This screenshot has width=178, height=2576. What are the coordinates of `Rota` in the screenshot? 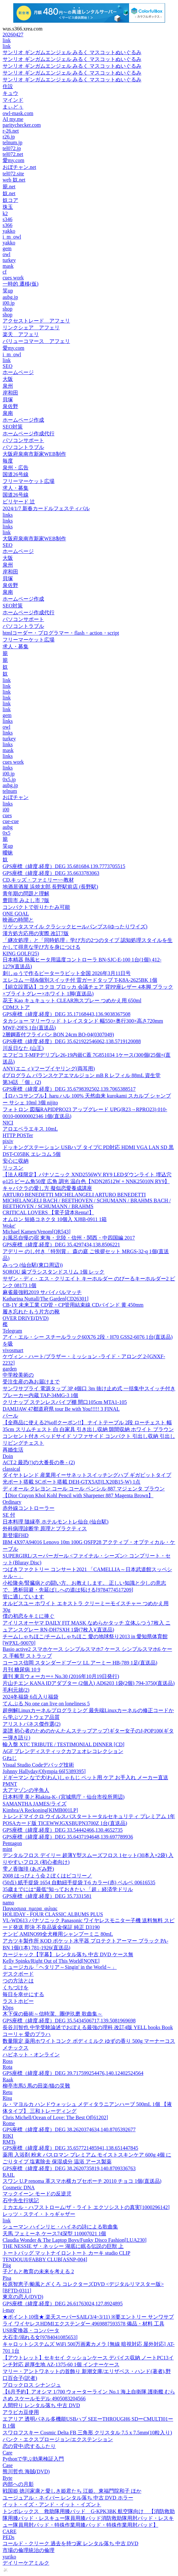 It's located at (7, 2067).